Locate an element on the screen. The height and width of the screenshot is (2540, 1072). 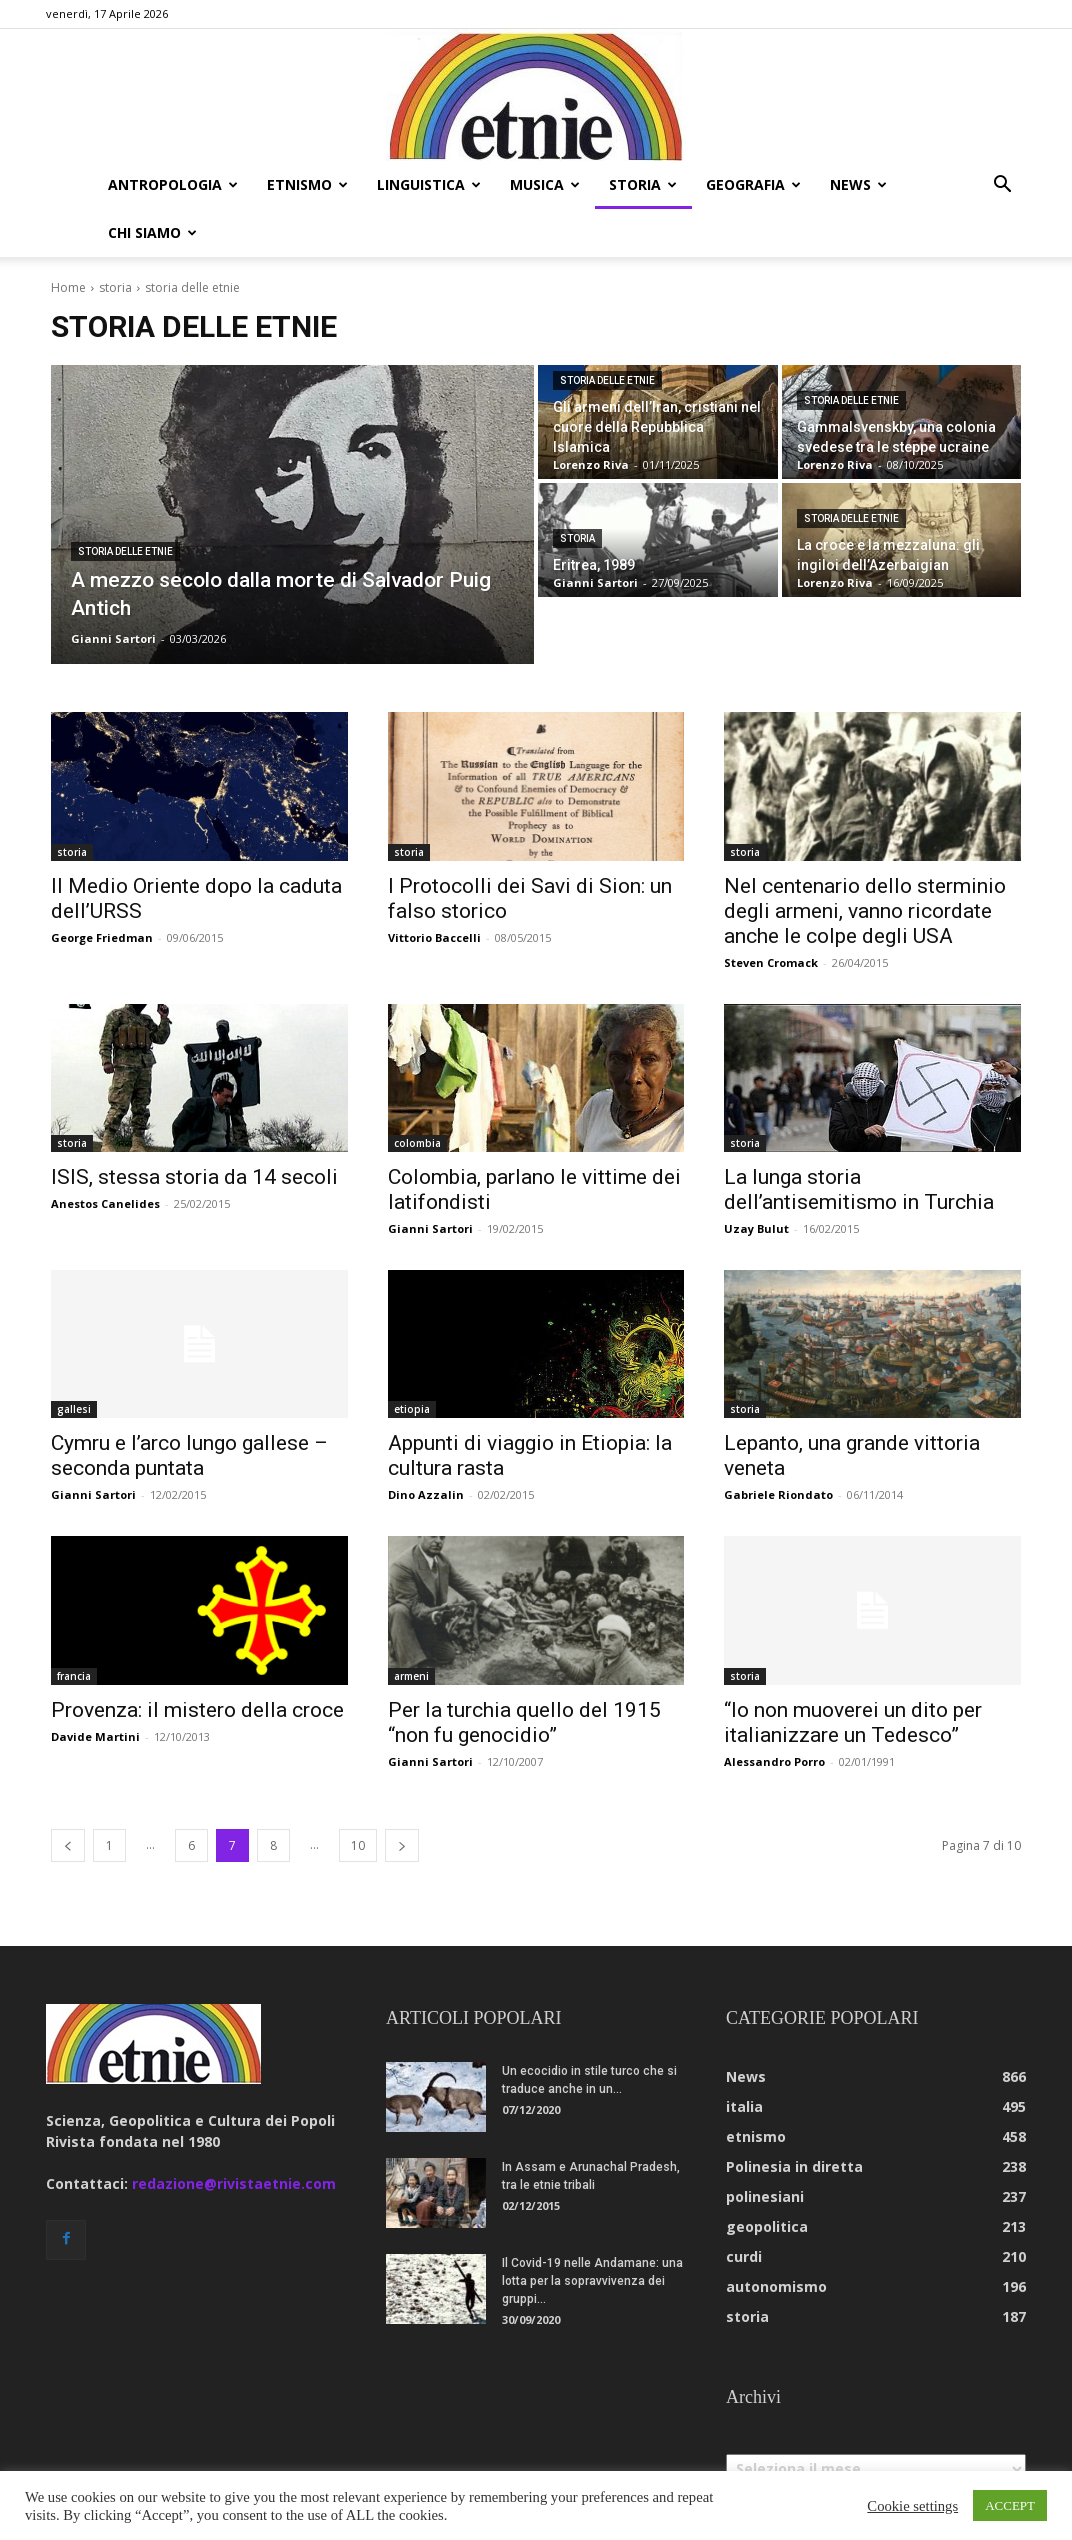
redazione@rivistaetnie.com is located at coordinates (234, 2183).